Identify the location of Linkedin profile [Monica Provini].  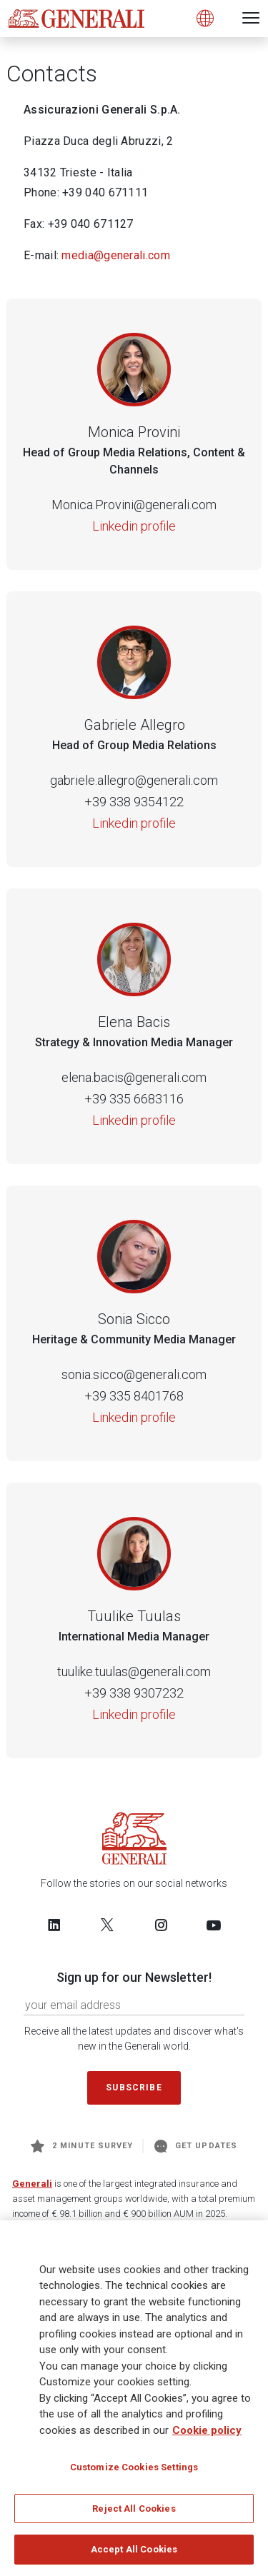
(134, 525).